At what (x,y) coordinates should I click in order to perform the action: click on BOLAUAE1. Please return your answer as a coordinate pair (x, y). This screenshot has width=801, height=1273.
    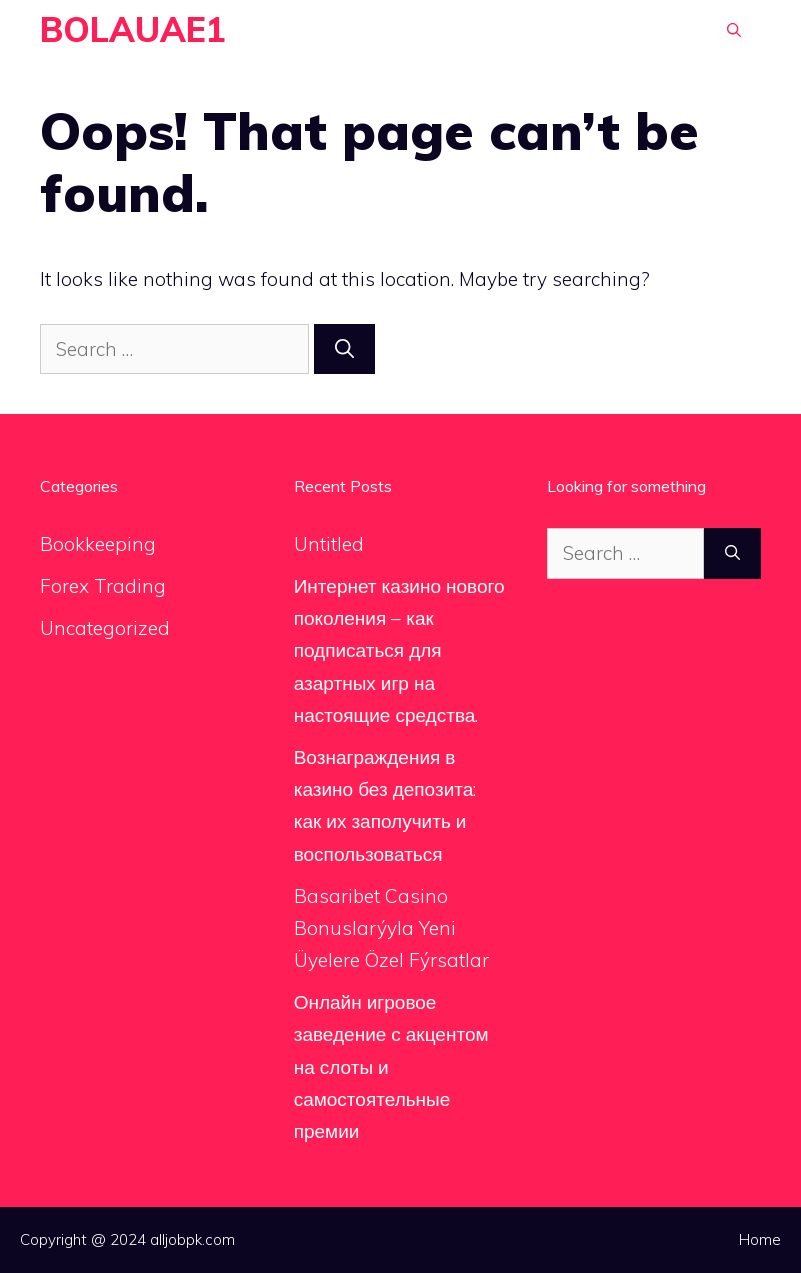
    Looking at the image, I should click on (133, 29).